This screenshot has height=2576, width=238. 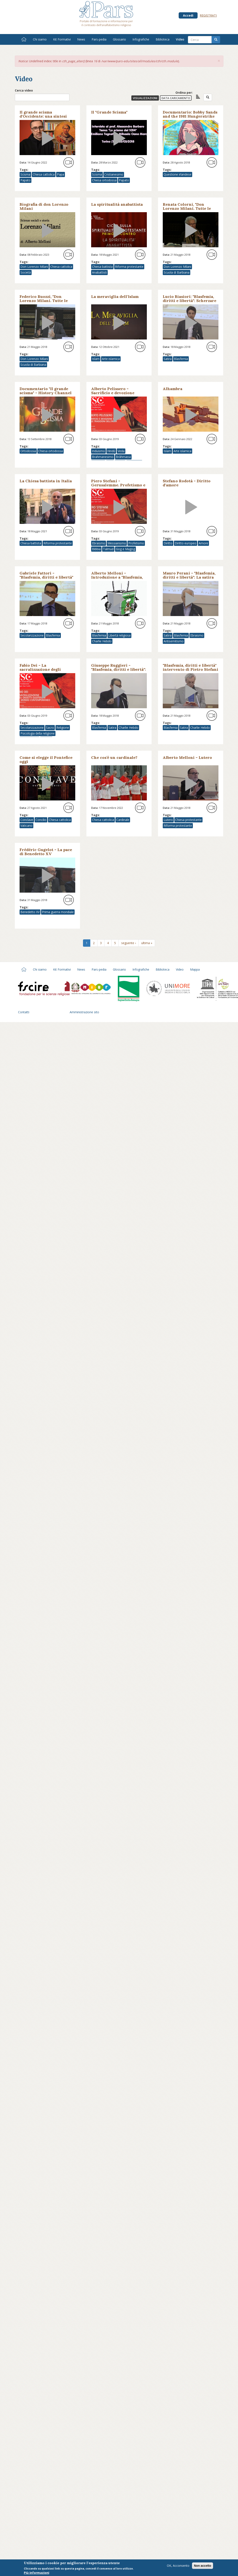 What do you see at coordinates (44, 300) in the screenshot?
I see `Federico Ruozzi, "Don Lorenzo Milani. Tutte le opere”` at bounding box center [44, 300].